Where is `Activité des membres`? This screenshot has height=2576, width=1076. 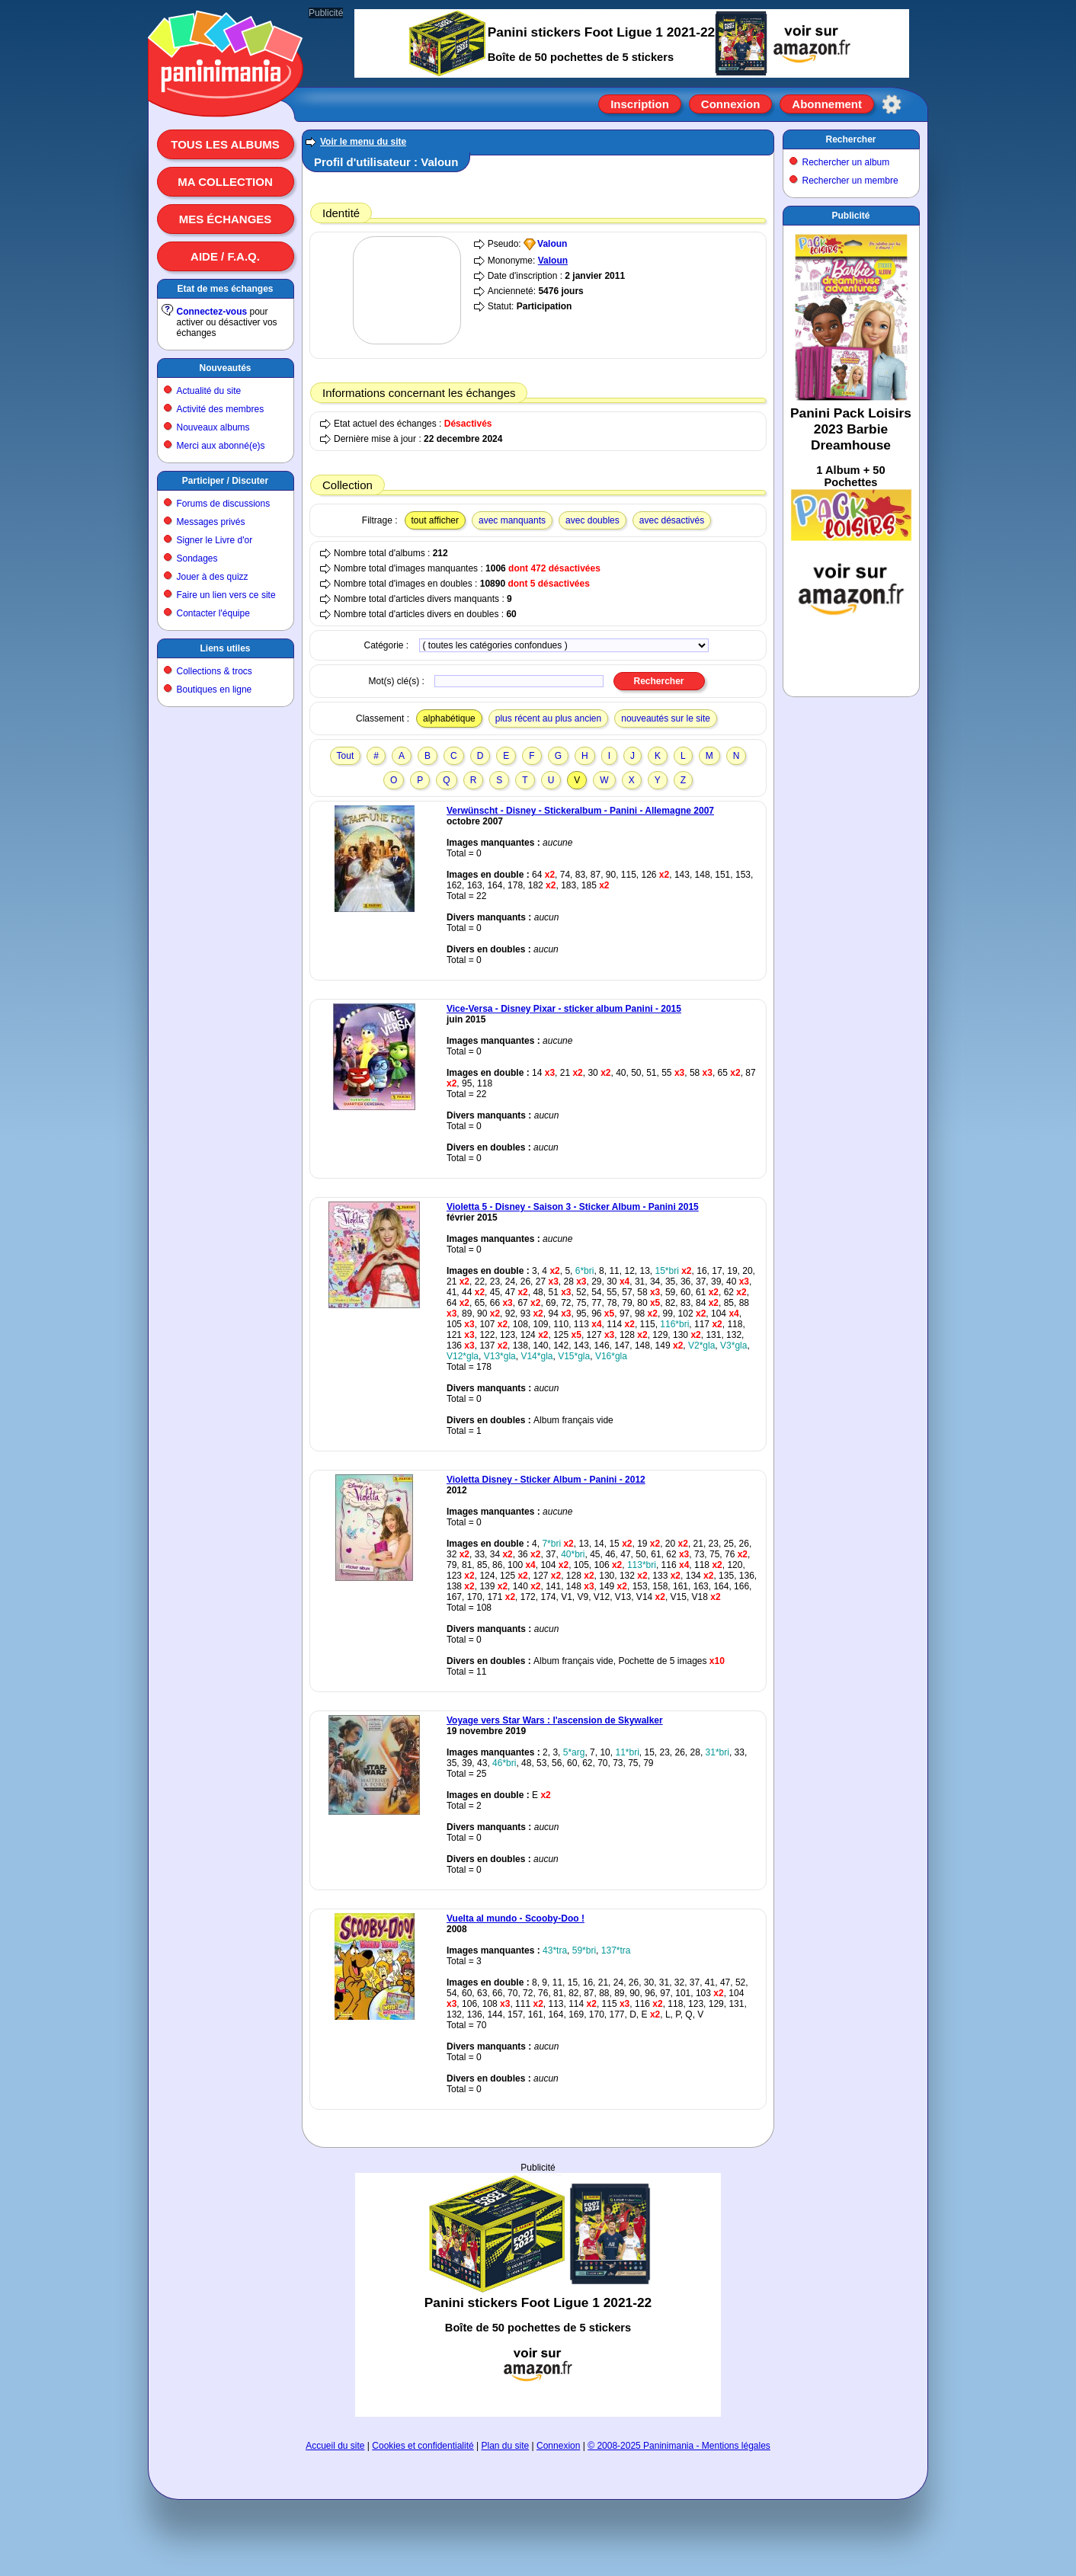
Activité des membres is located at coordinates (220, 409).